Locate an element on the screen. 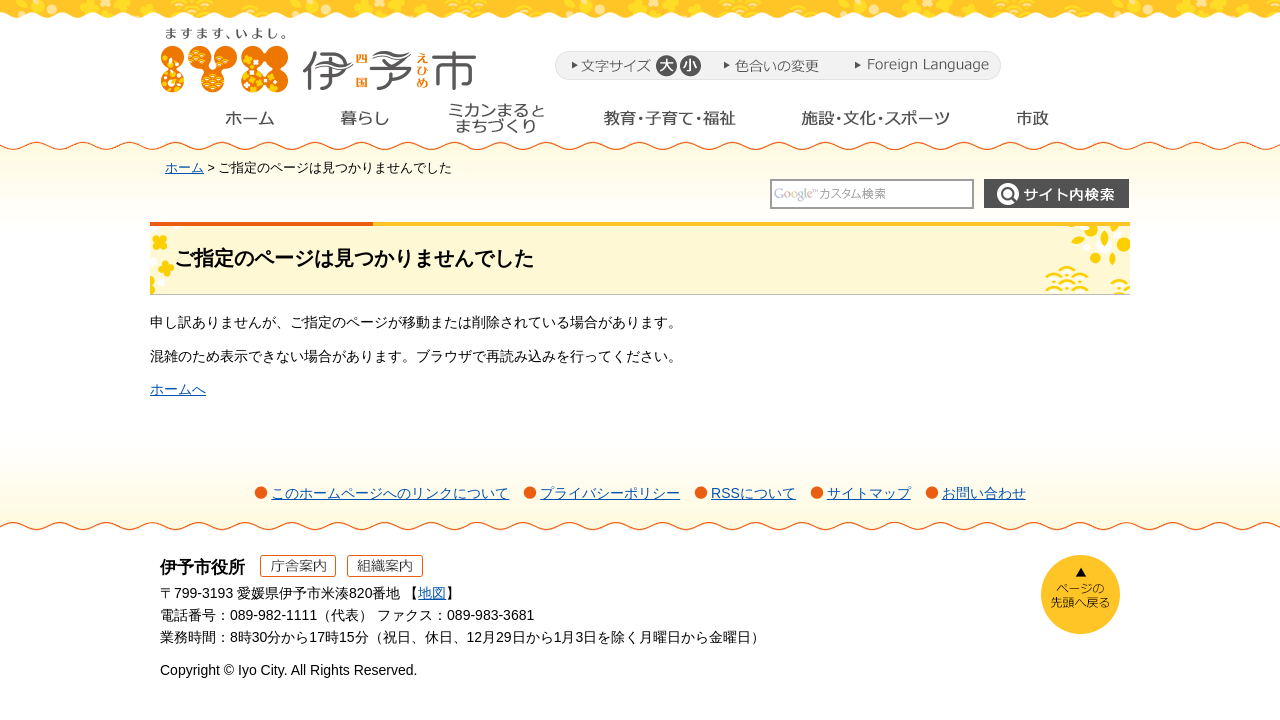  市政 is located at coordinates (1051, 123).